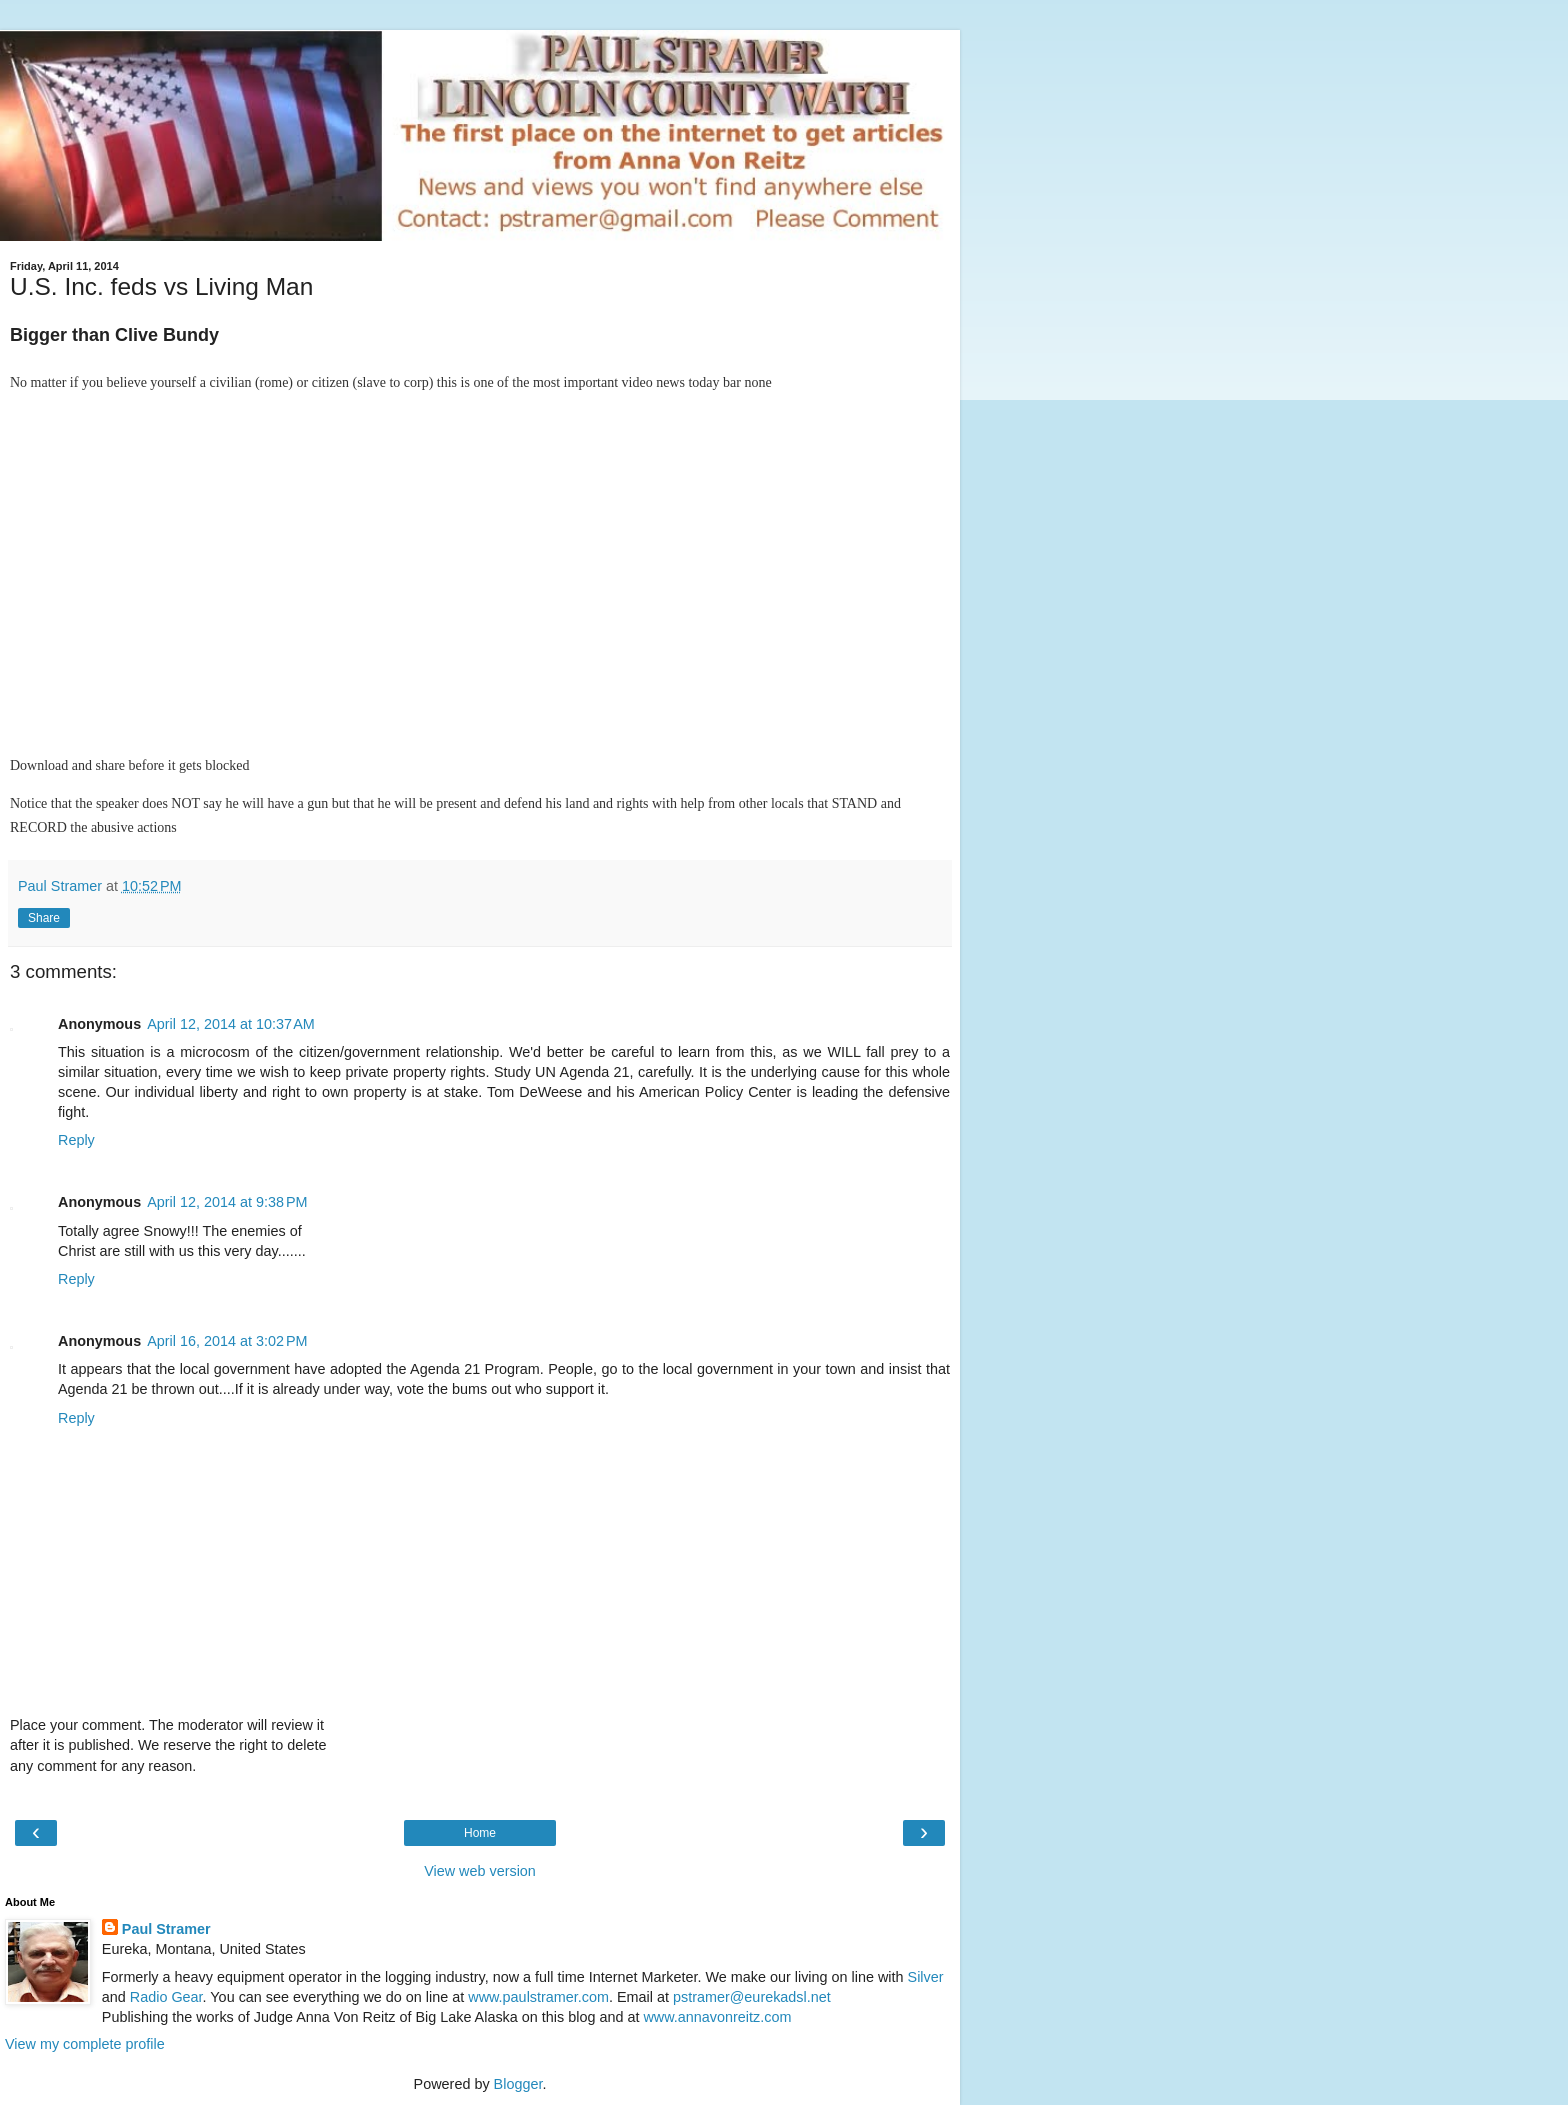  What do you see at coordinates (227, 1202) in the screenshot?
I see `April 12, 2014 at 9:38 PM` at bounding box center [227, 1202].